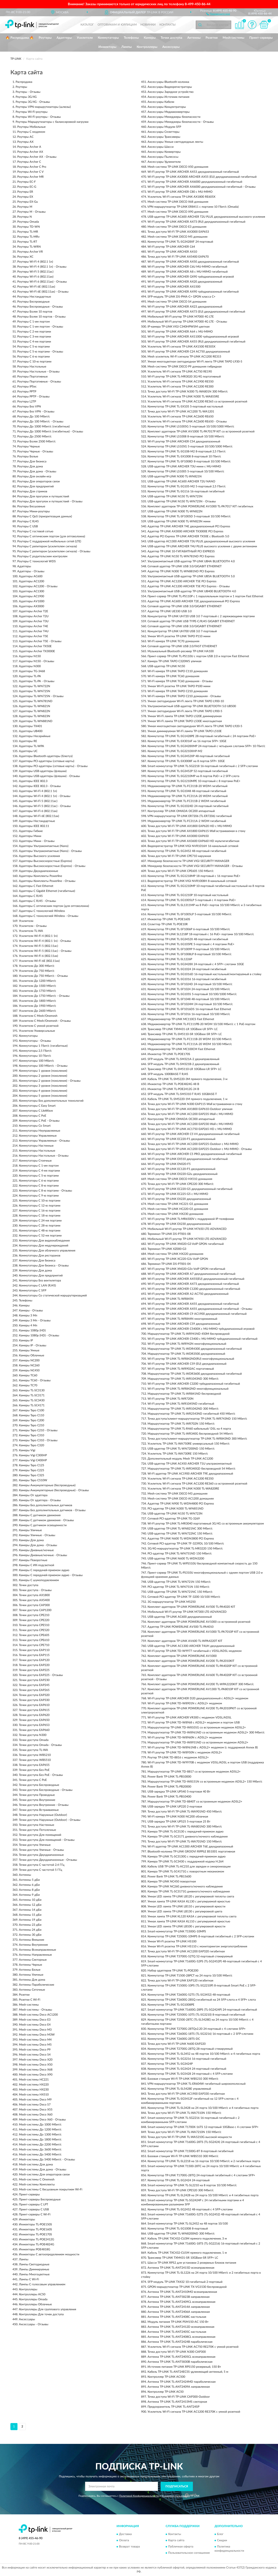 This screenshot has width=278, height=2576. I want to click on Wi-Fi камера TP-LINK TC60 домашняя - Отзывы, so click(180, 681).